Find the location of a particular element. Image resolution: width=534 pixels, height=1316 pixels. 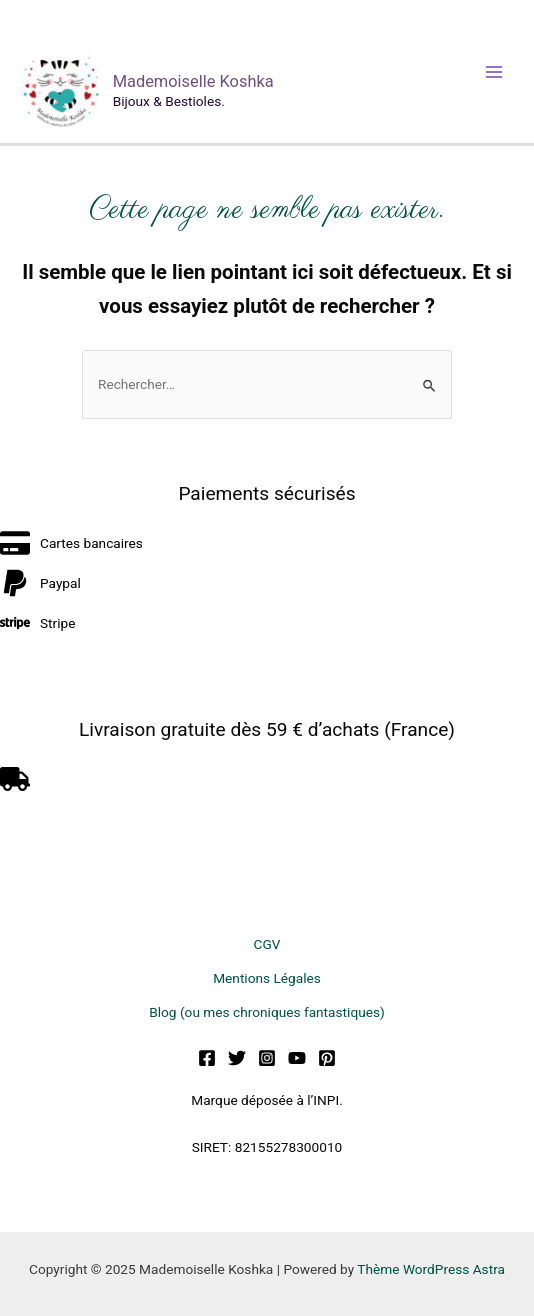

[Facebook] is located at coordinates (207, 1058).